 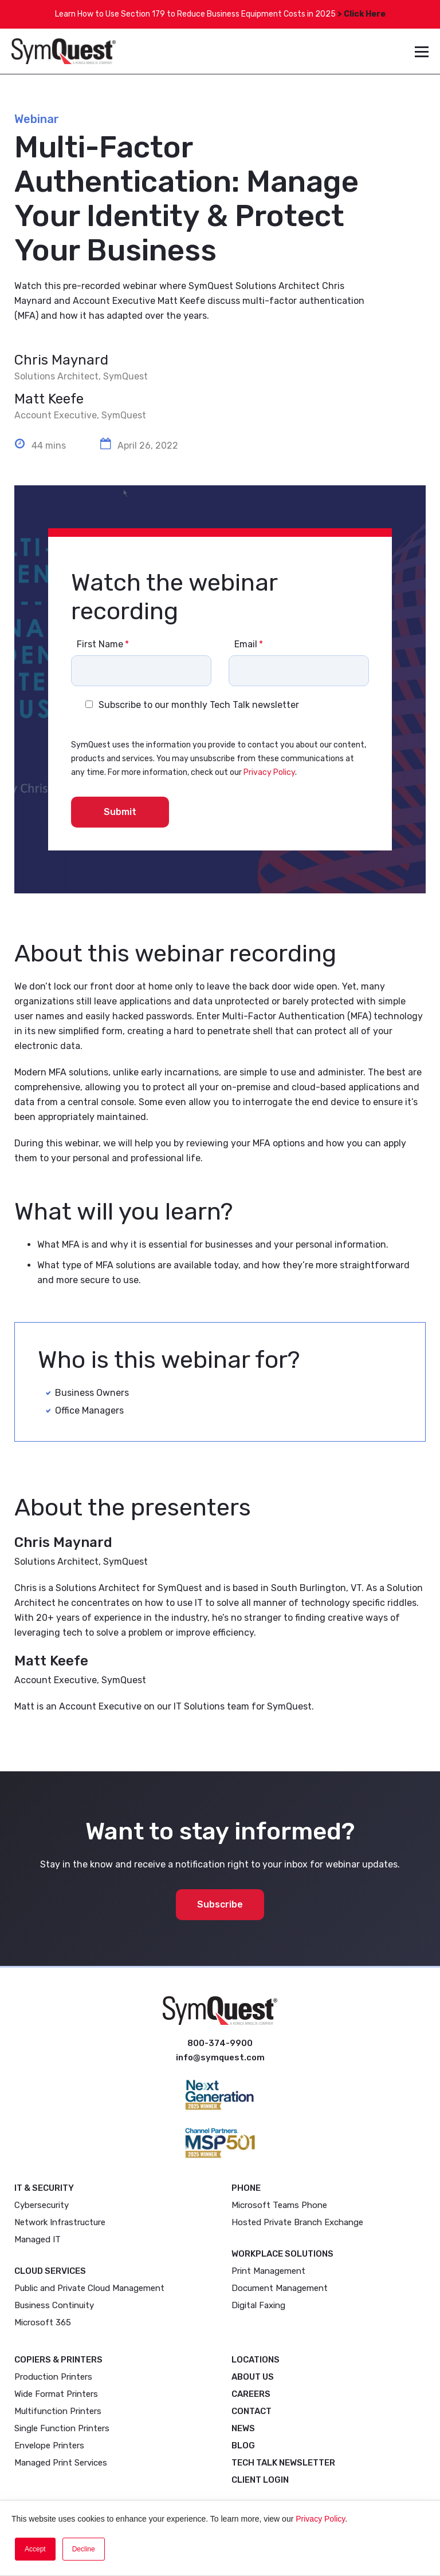 I want to click on Accept [button], so click(x=35, y=2549).